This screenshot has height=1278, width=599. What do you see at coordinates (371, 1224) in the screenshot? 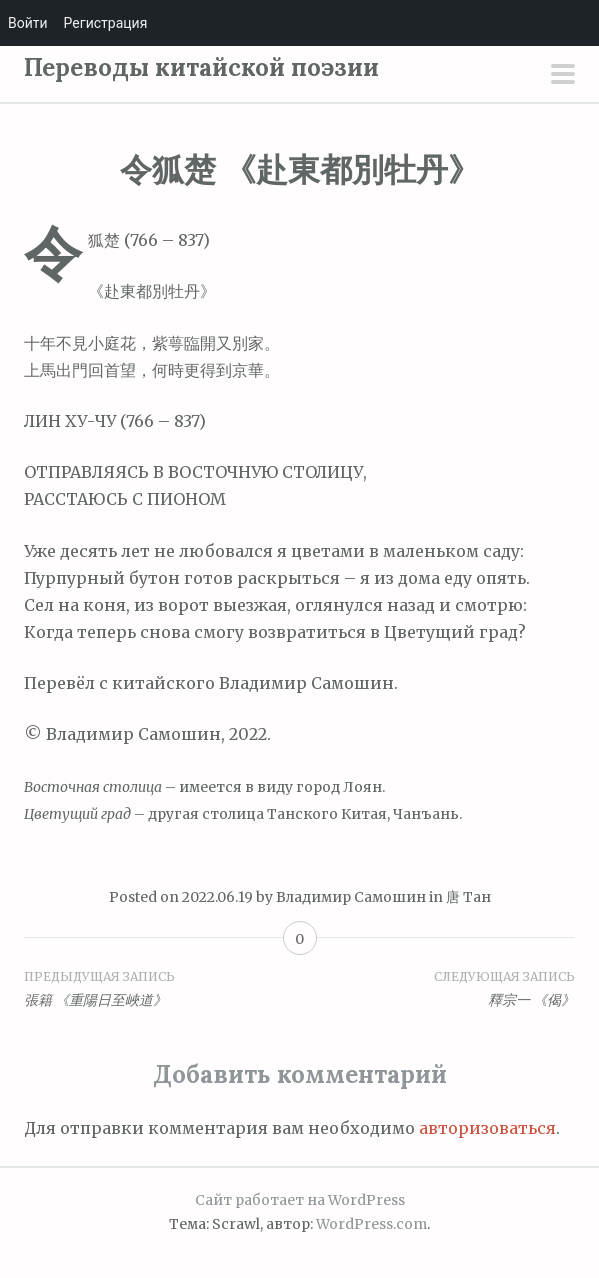
I see `WordPress.com` at bounding box center [371, 1224].